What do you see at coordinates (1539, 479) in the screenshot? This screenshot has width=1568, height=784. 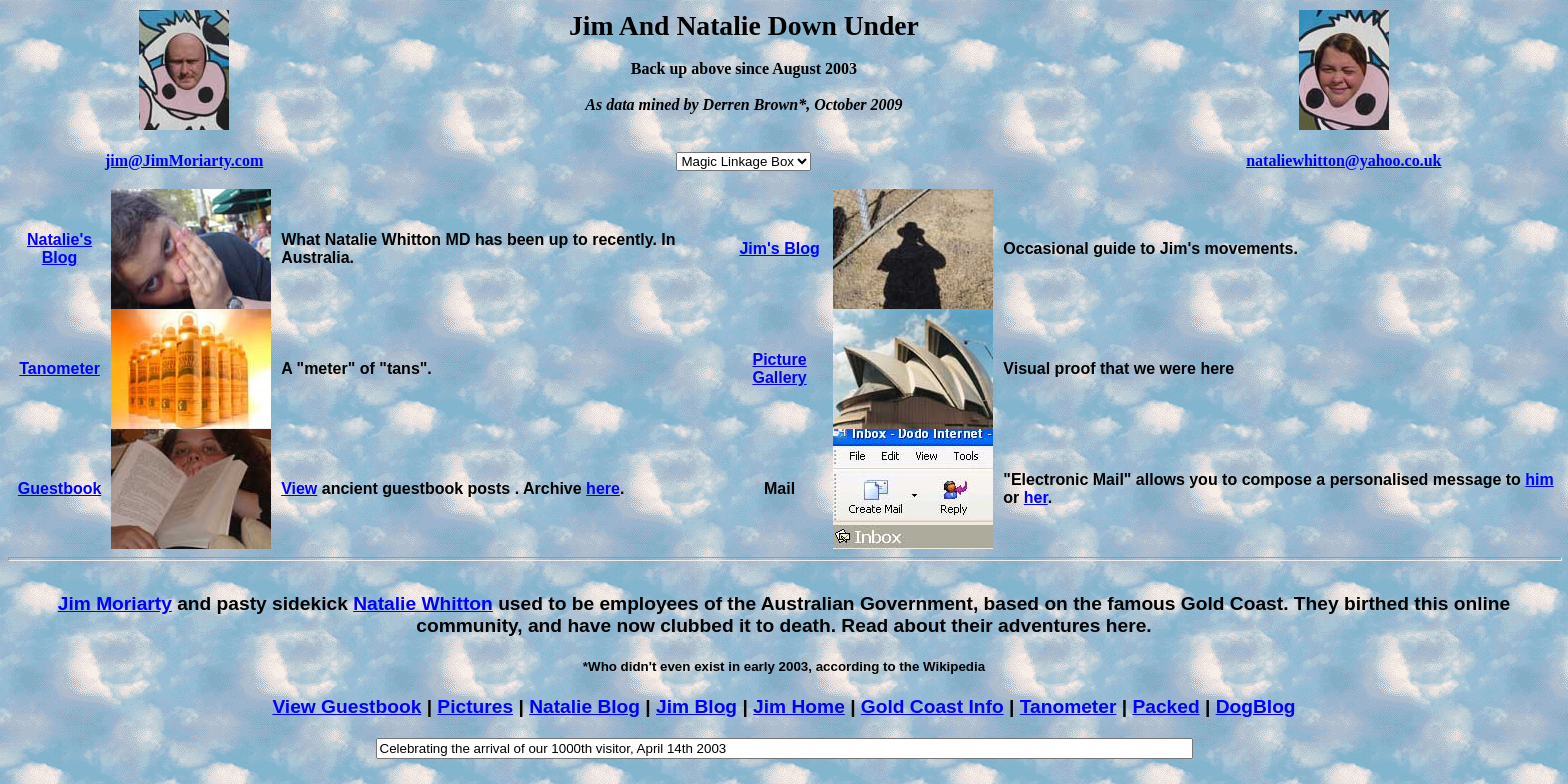 I see `him` at bounding box center [1539, 479].